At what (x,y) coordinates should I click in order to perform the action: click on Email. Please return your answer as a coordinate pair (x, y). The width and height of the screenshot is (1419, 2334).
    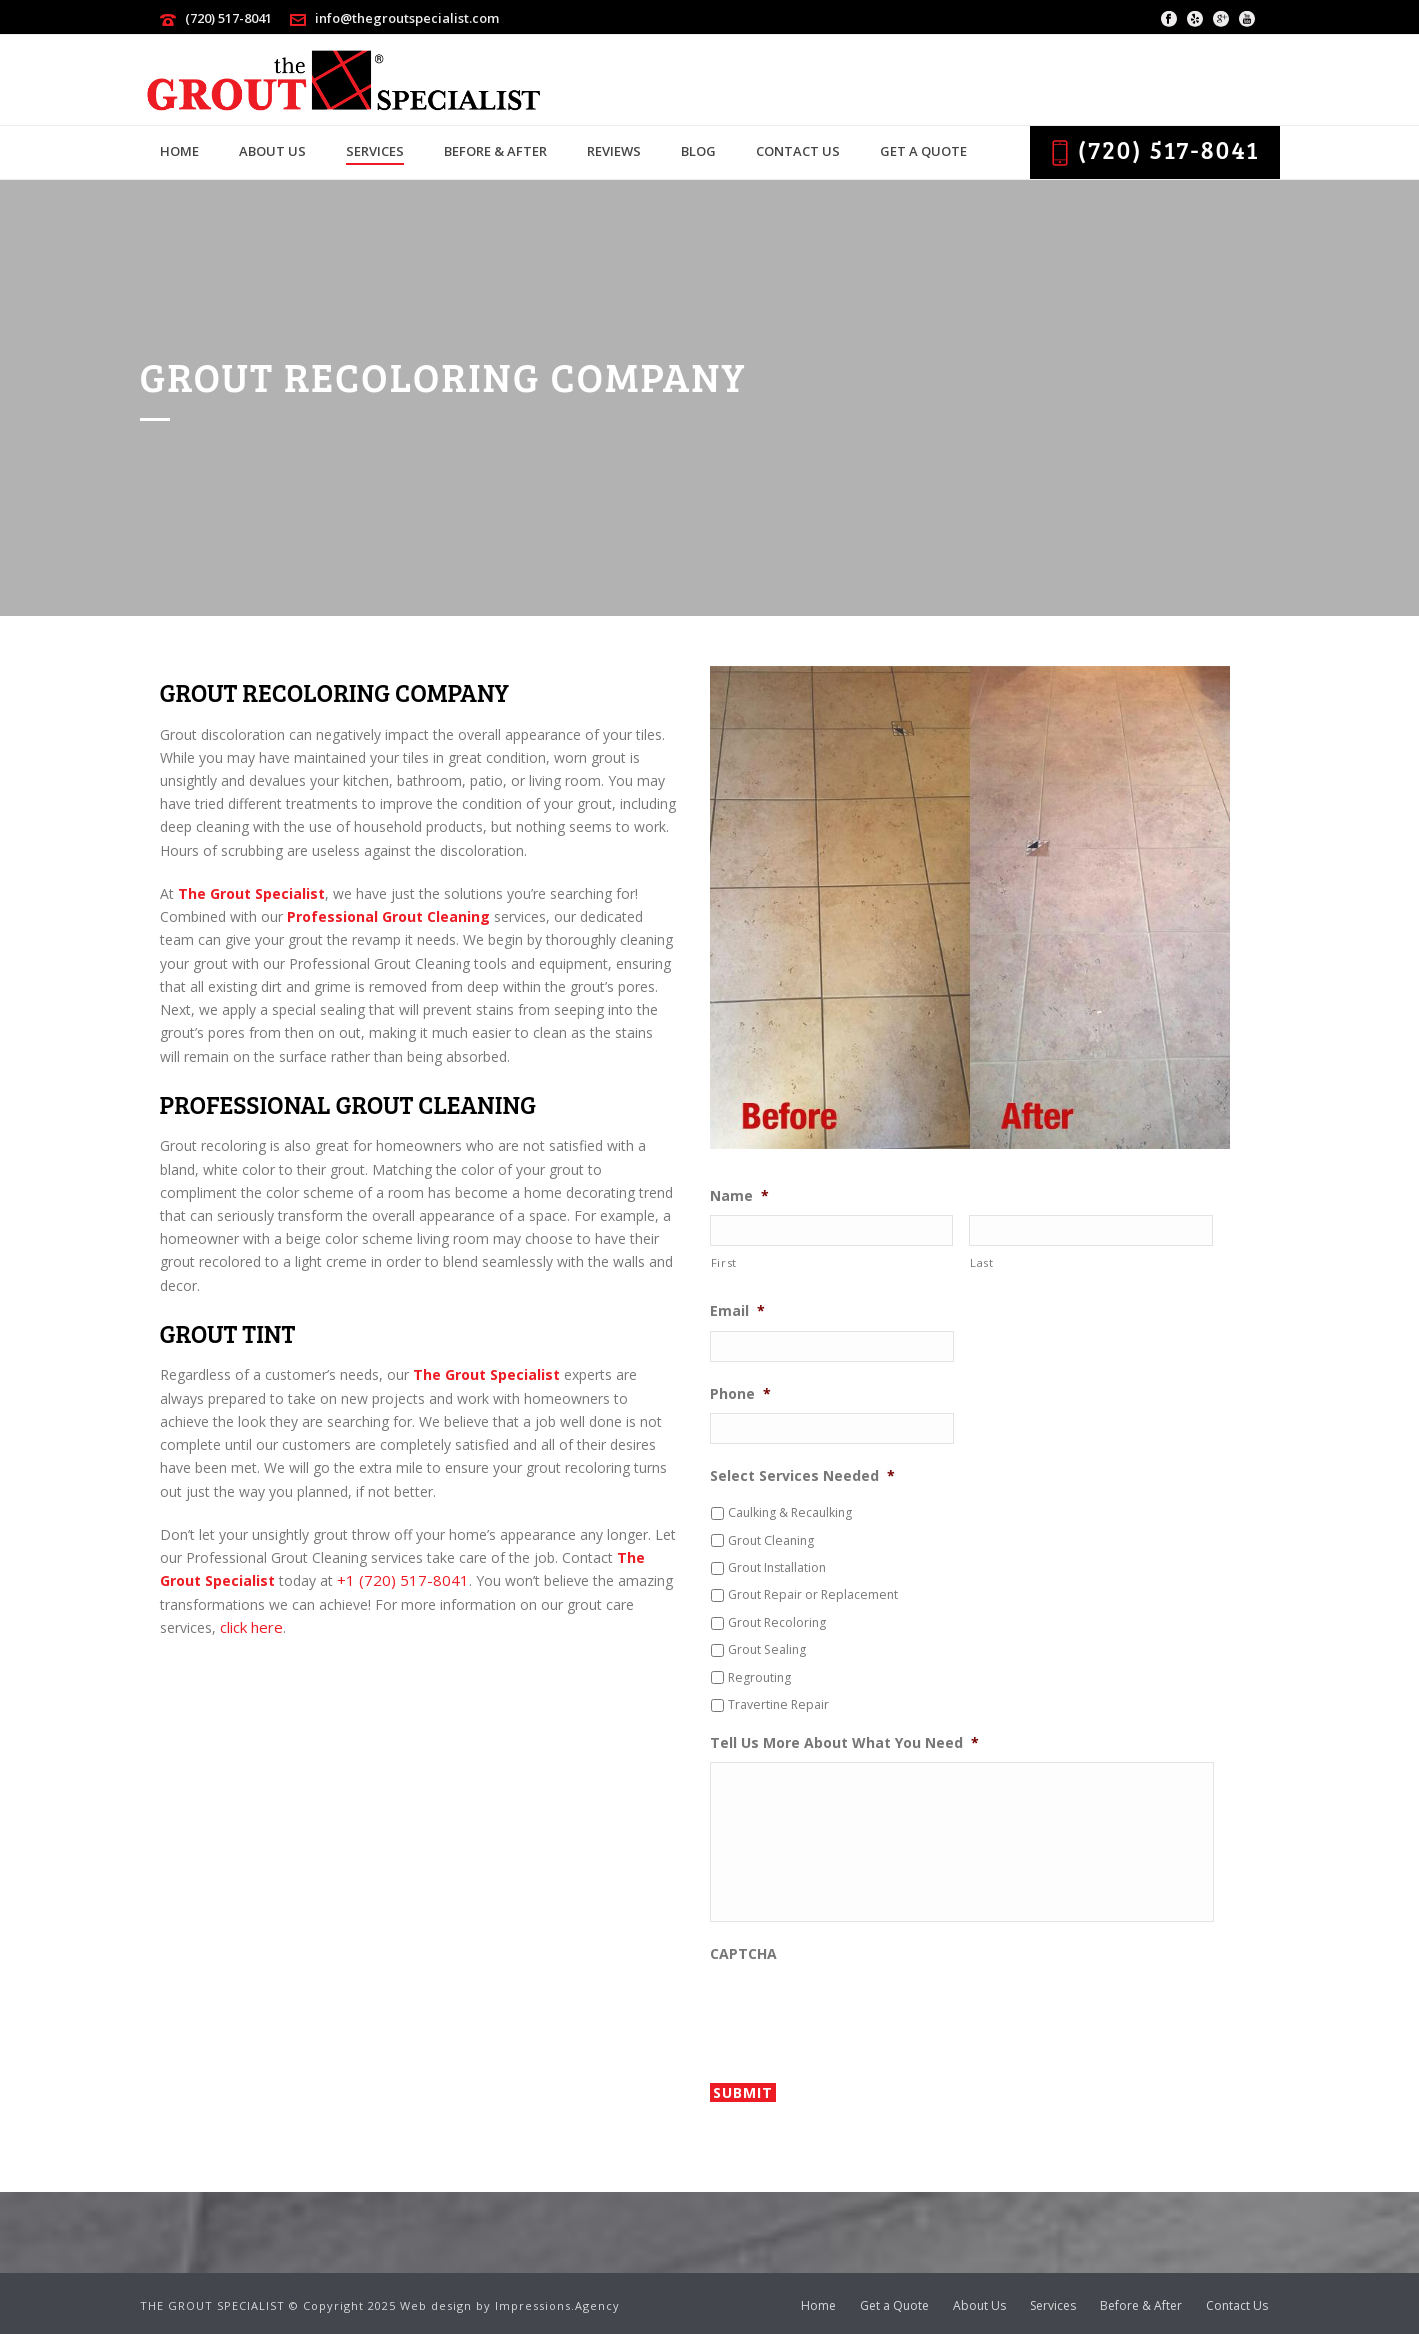
    Looking at the image, I should click on (737, 1311).